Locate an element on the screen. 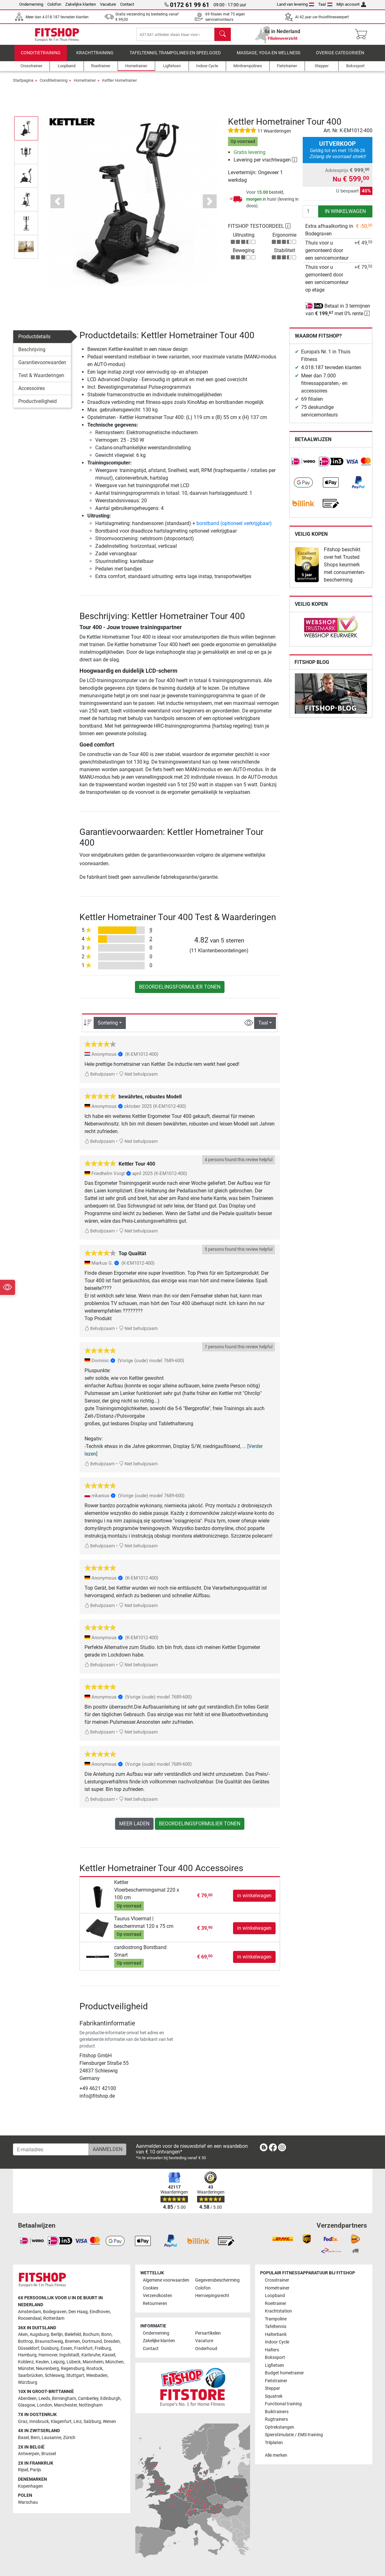 This screenshot has height=2576, width=385. Colofon is located at coordinates (54, 4).